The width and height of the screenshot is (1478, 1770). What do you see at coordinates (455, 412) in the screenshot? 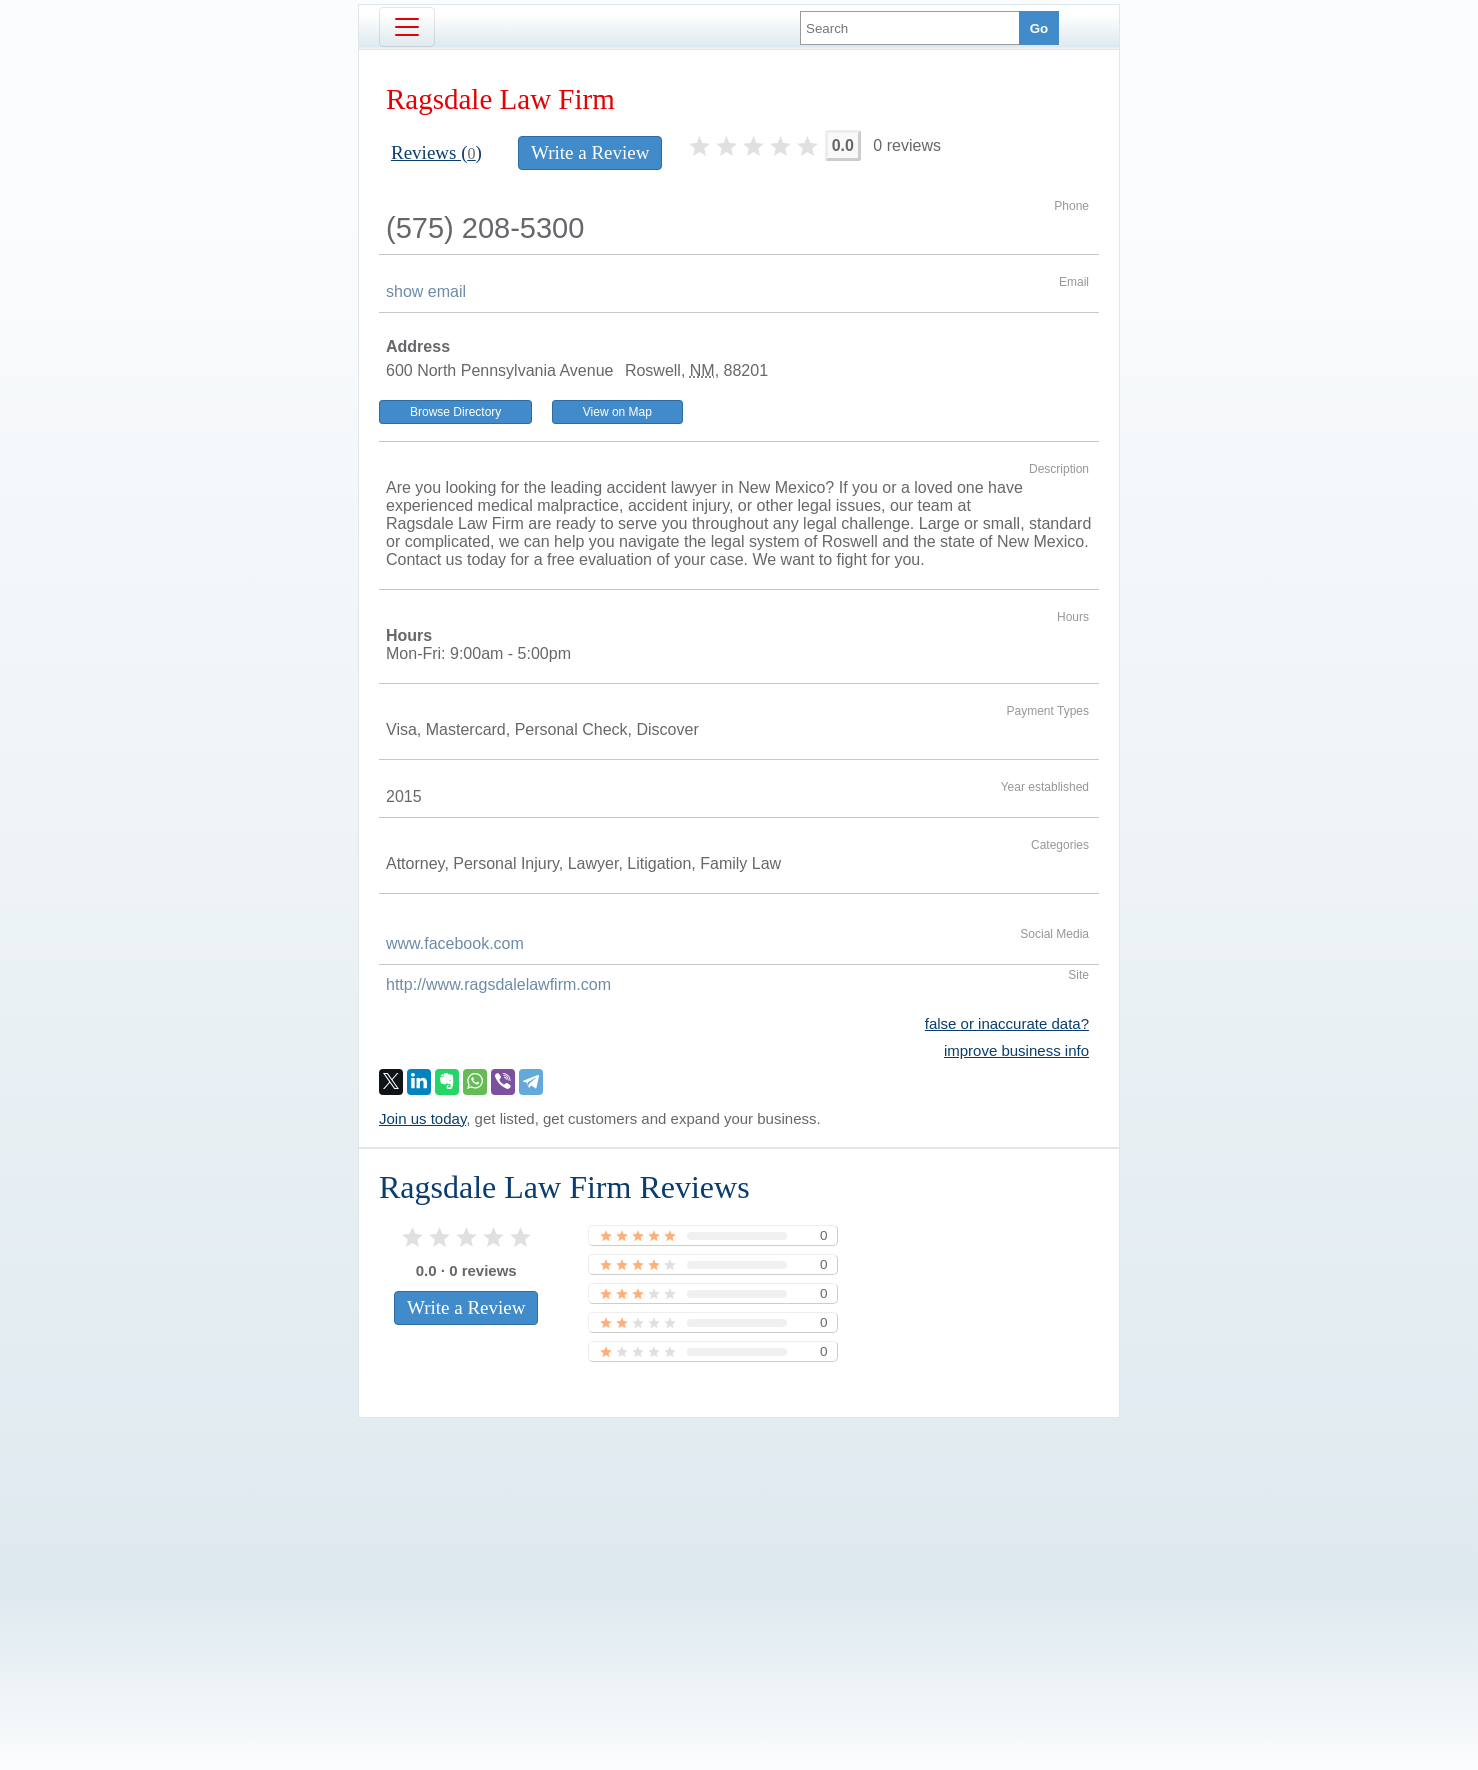
I see `Browse Directory` at bounding box center [455, 412].